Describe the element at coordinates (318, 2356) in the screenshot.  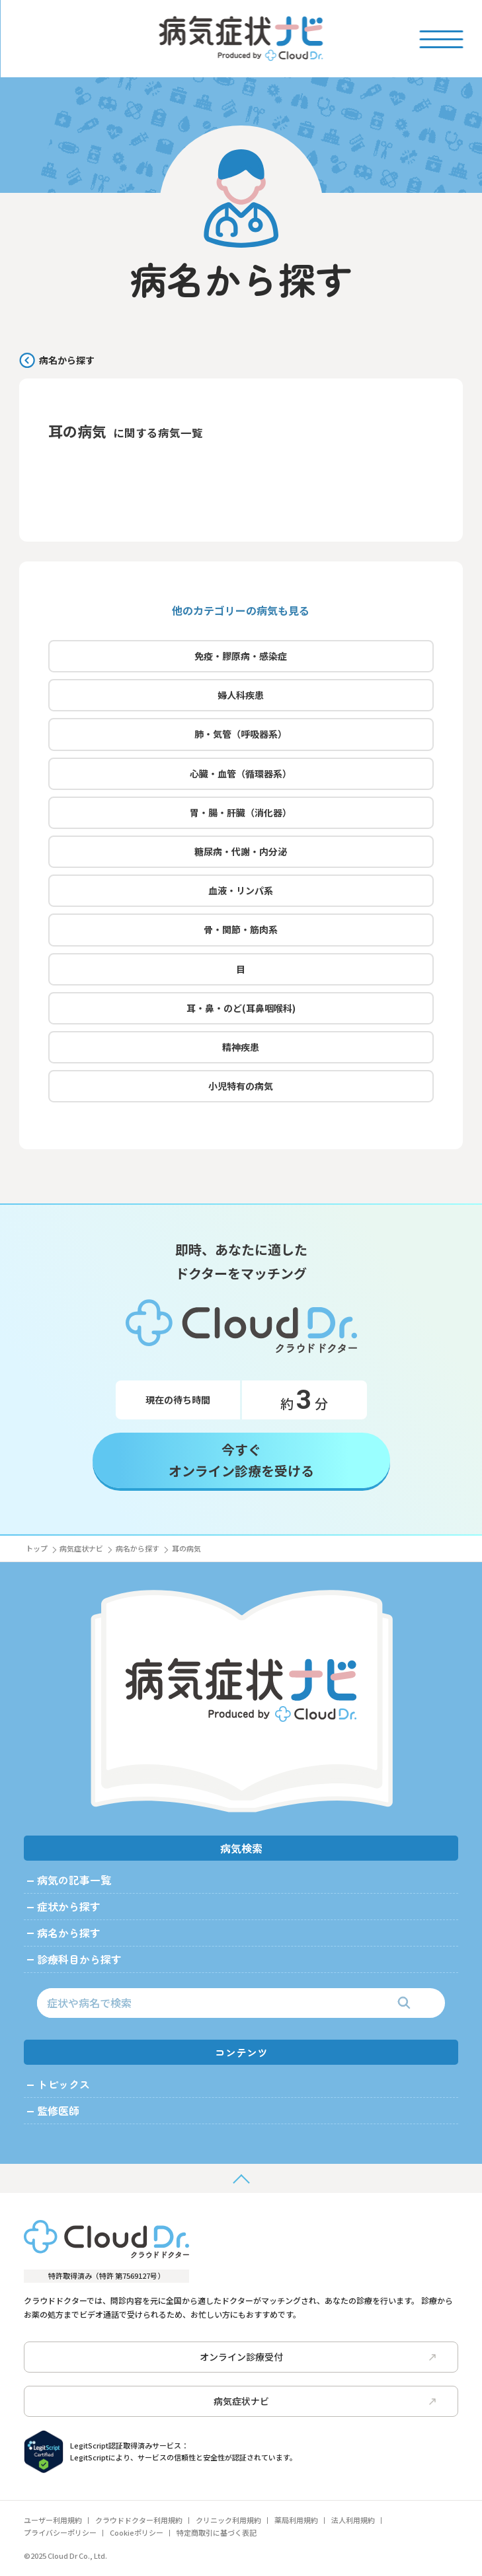
I see `オンライン診療受付` at that location.